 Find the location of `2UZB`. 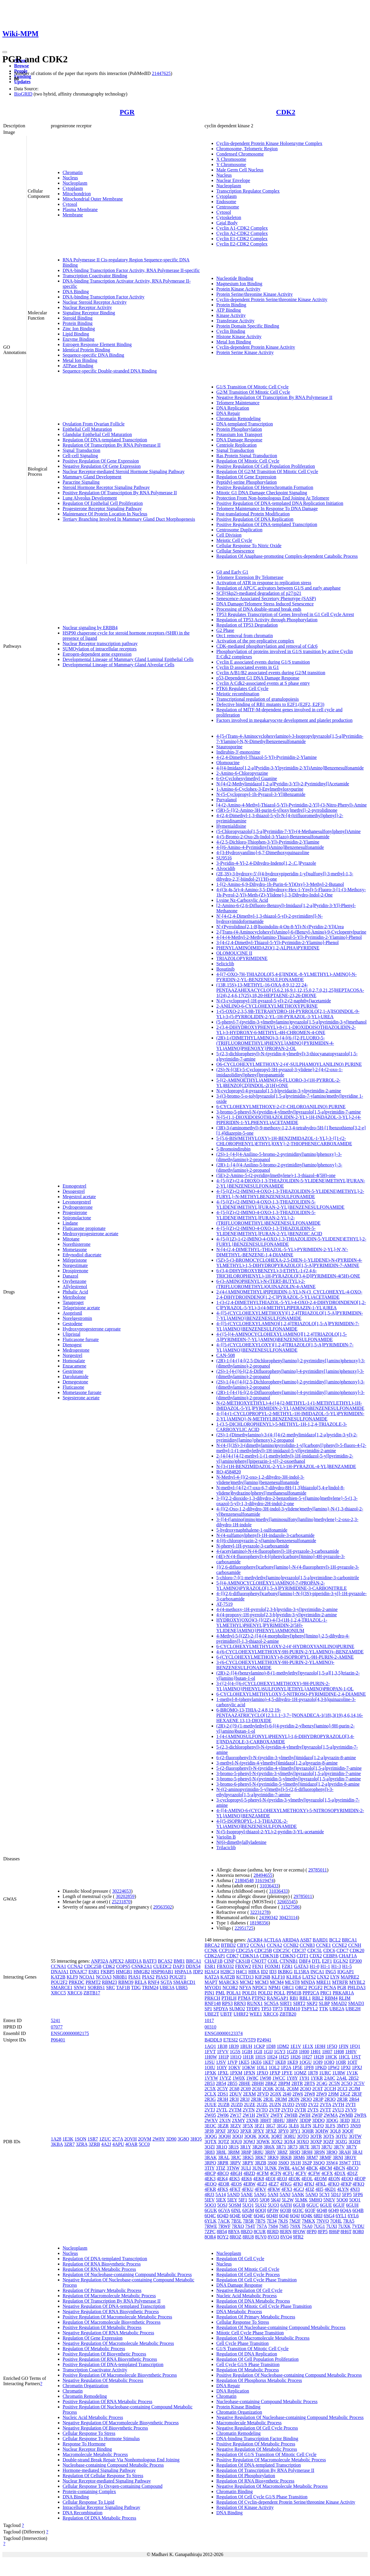

2UZB is located at coordinates (224, 2104).